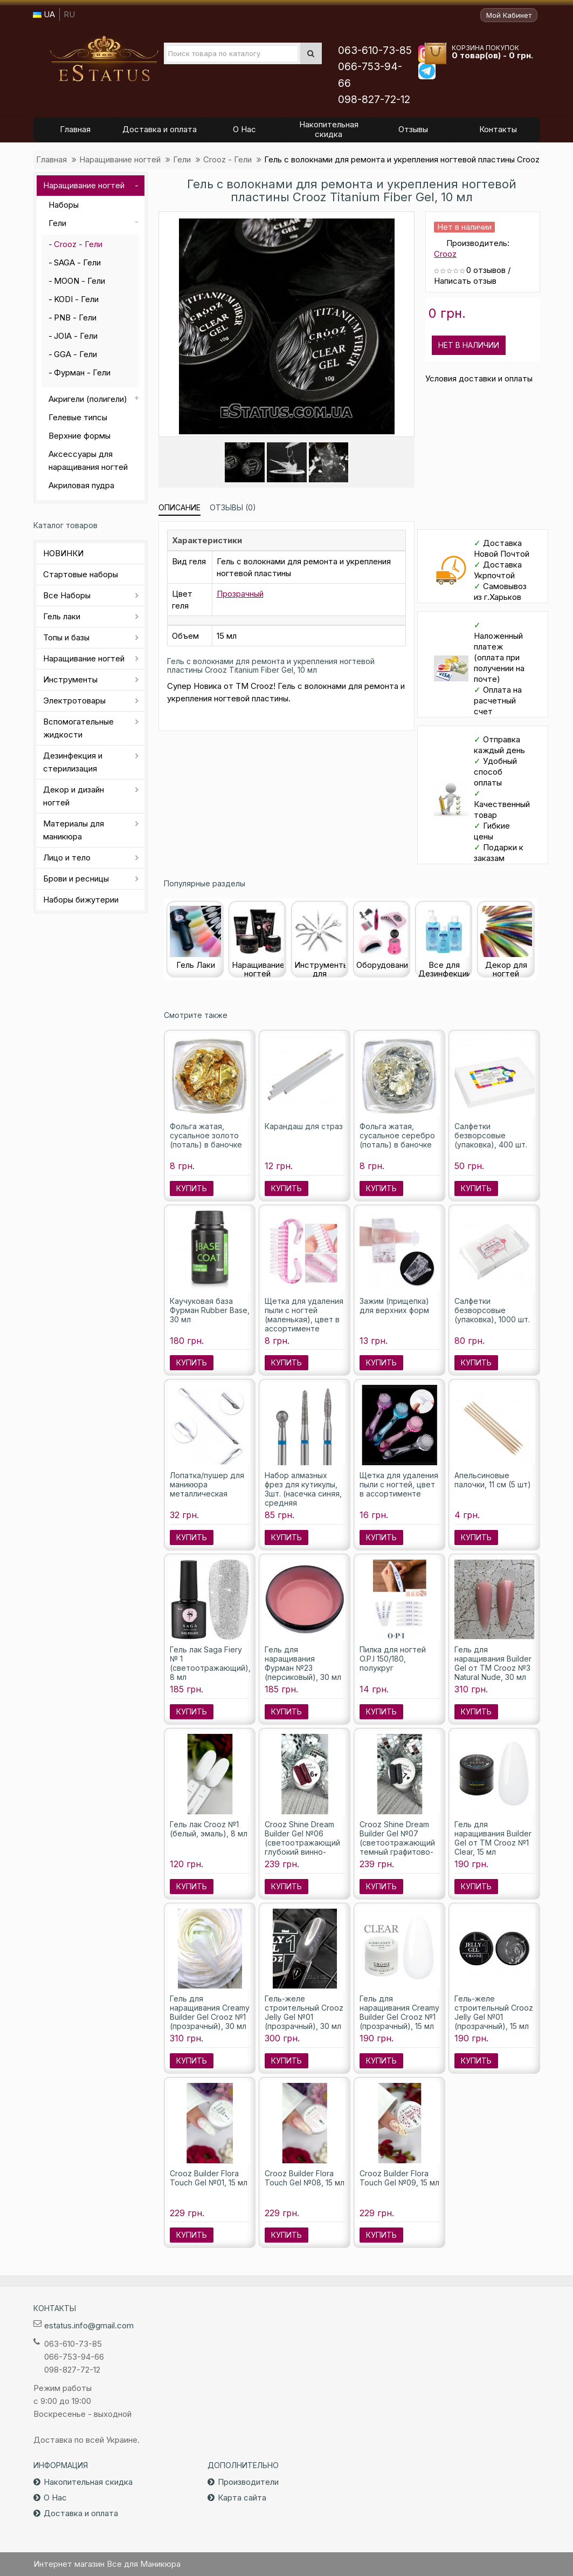 The width and height of the screenshot is (573, 2576). What do you see at coordinates (240, 594) in the screenshot?
I see `Прозрачный` at bounding box center [240, 594].